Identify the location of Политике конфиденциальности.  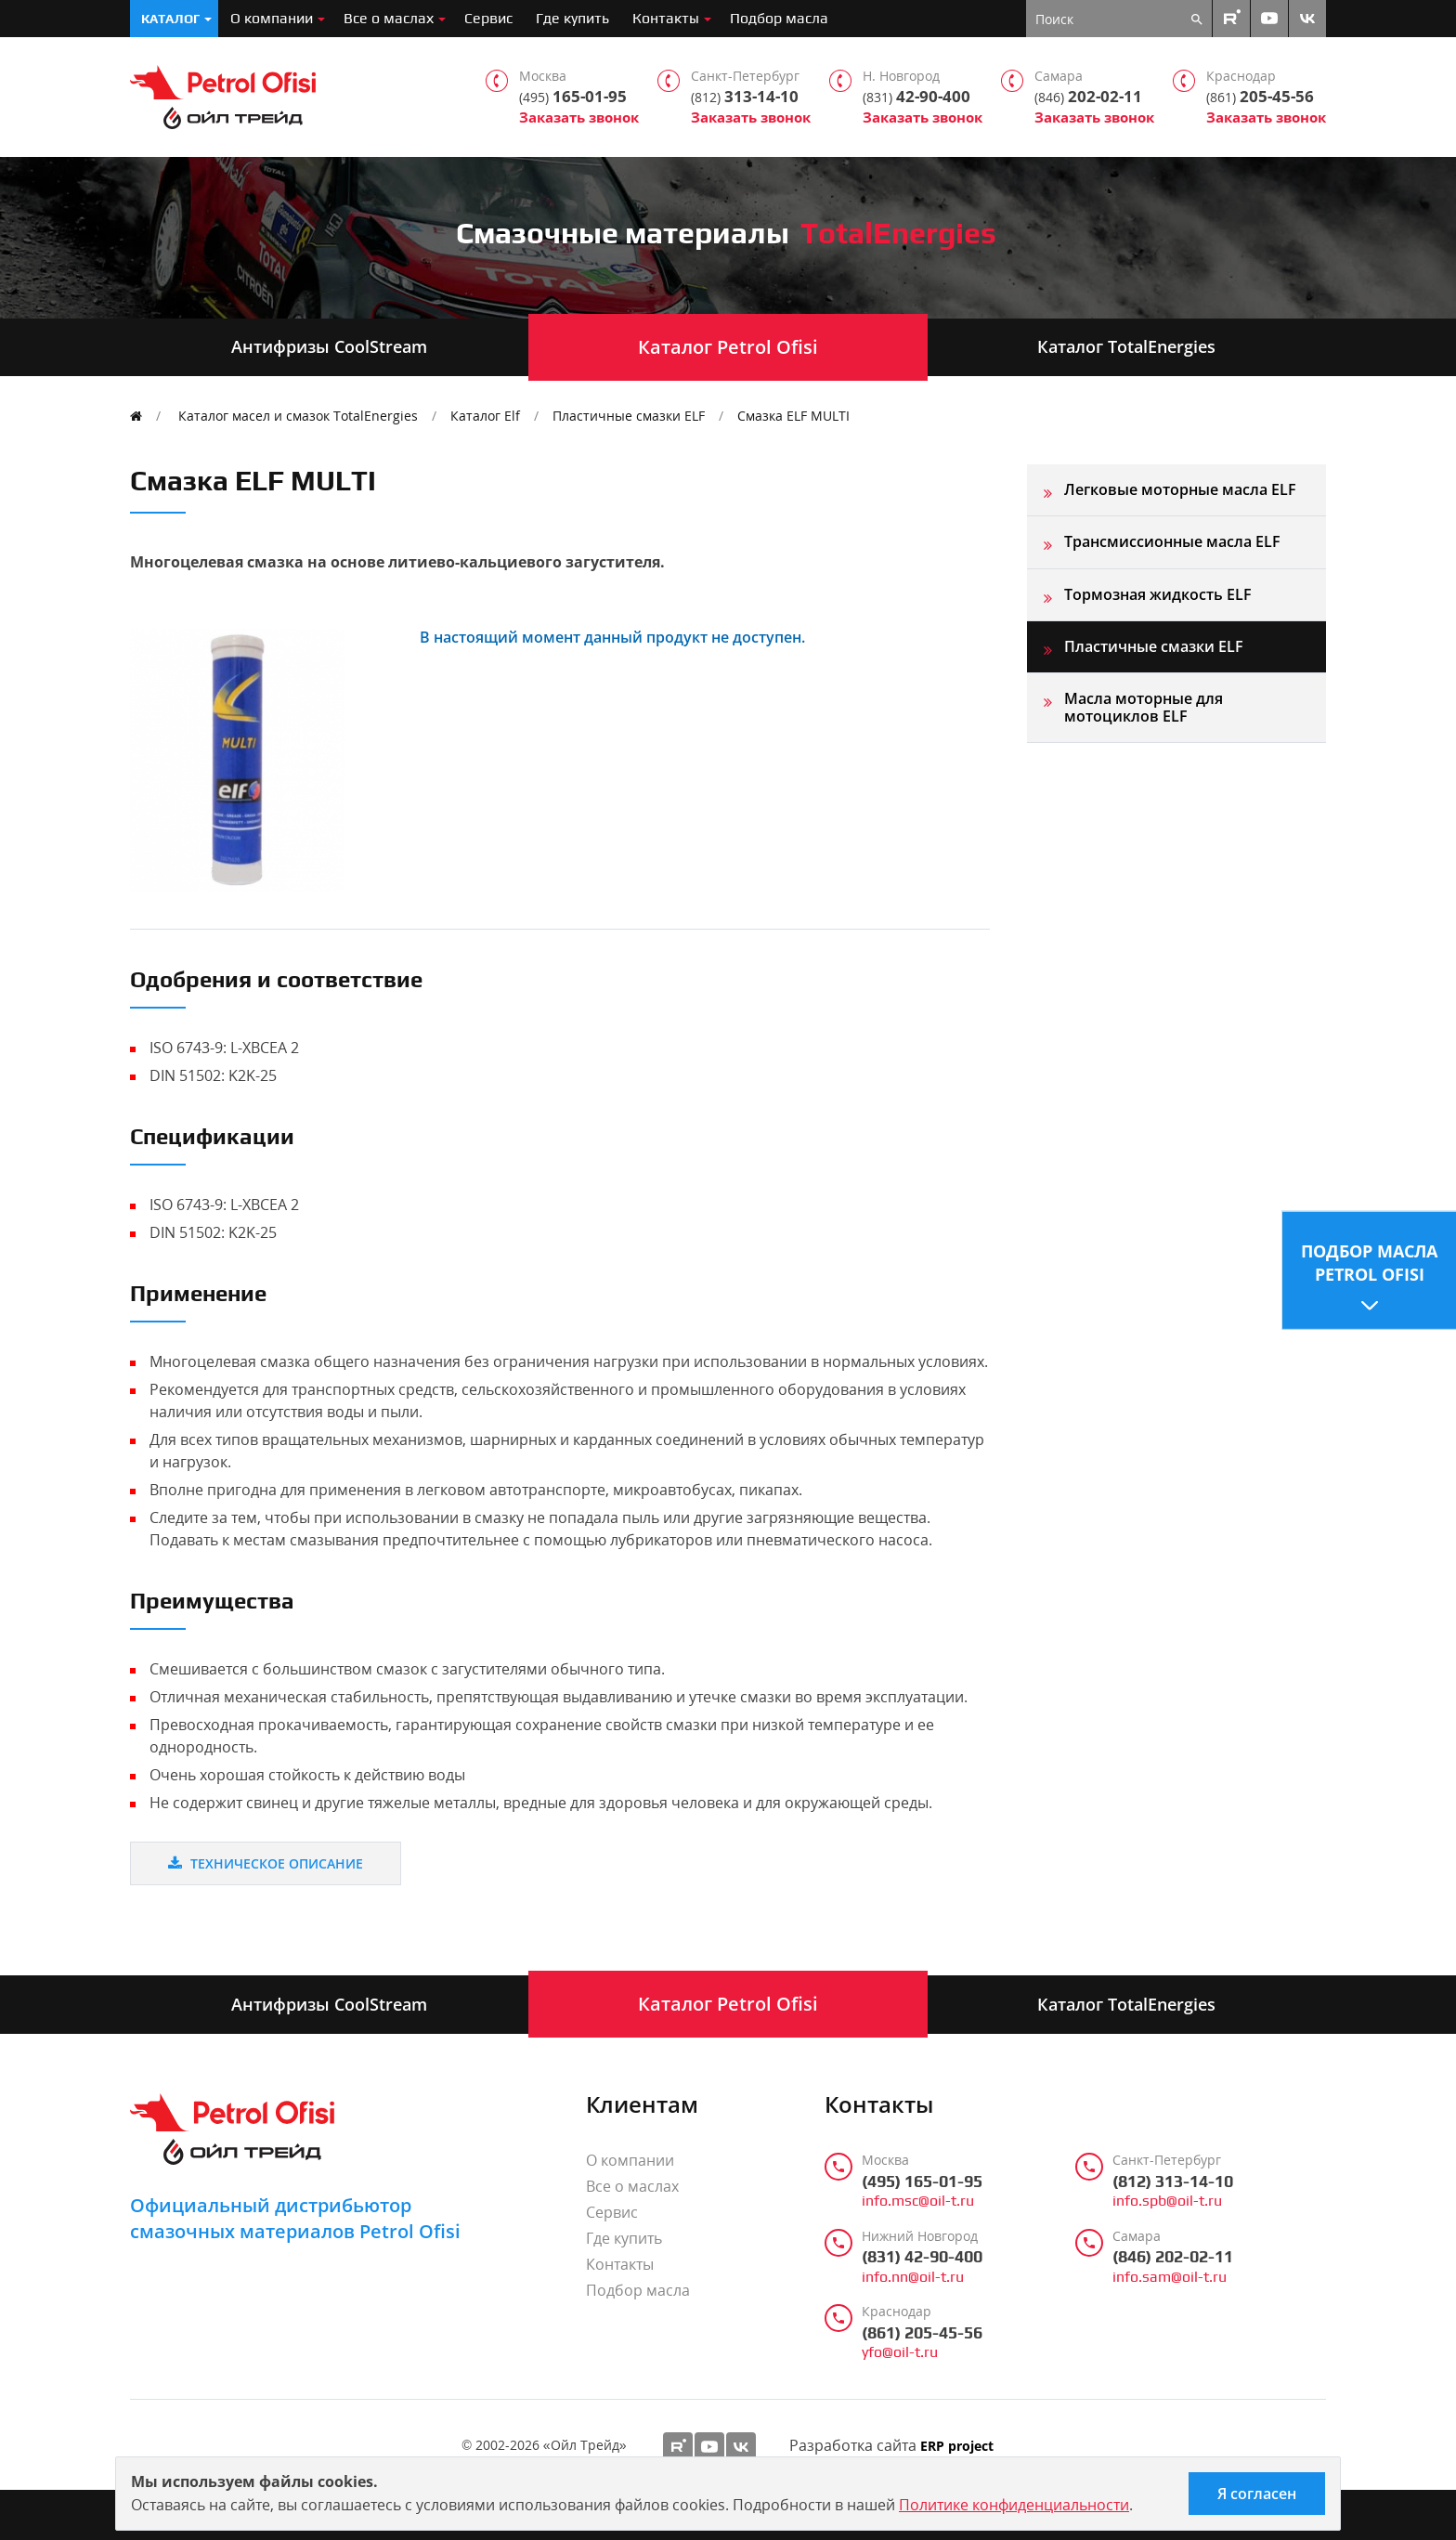
(1014, 2504).